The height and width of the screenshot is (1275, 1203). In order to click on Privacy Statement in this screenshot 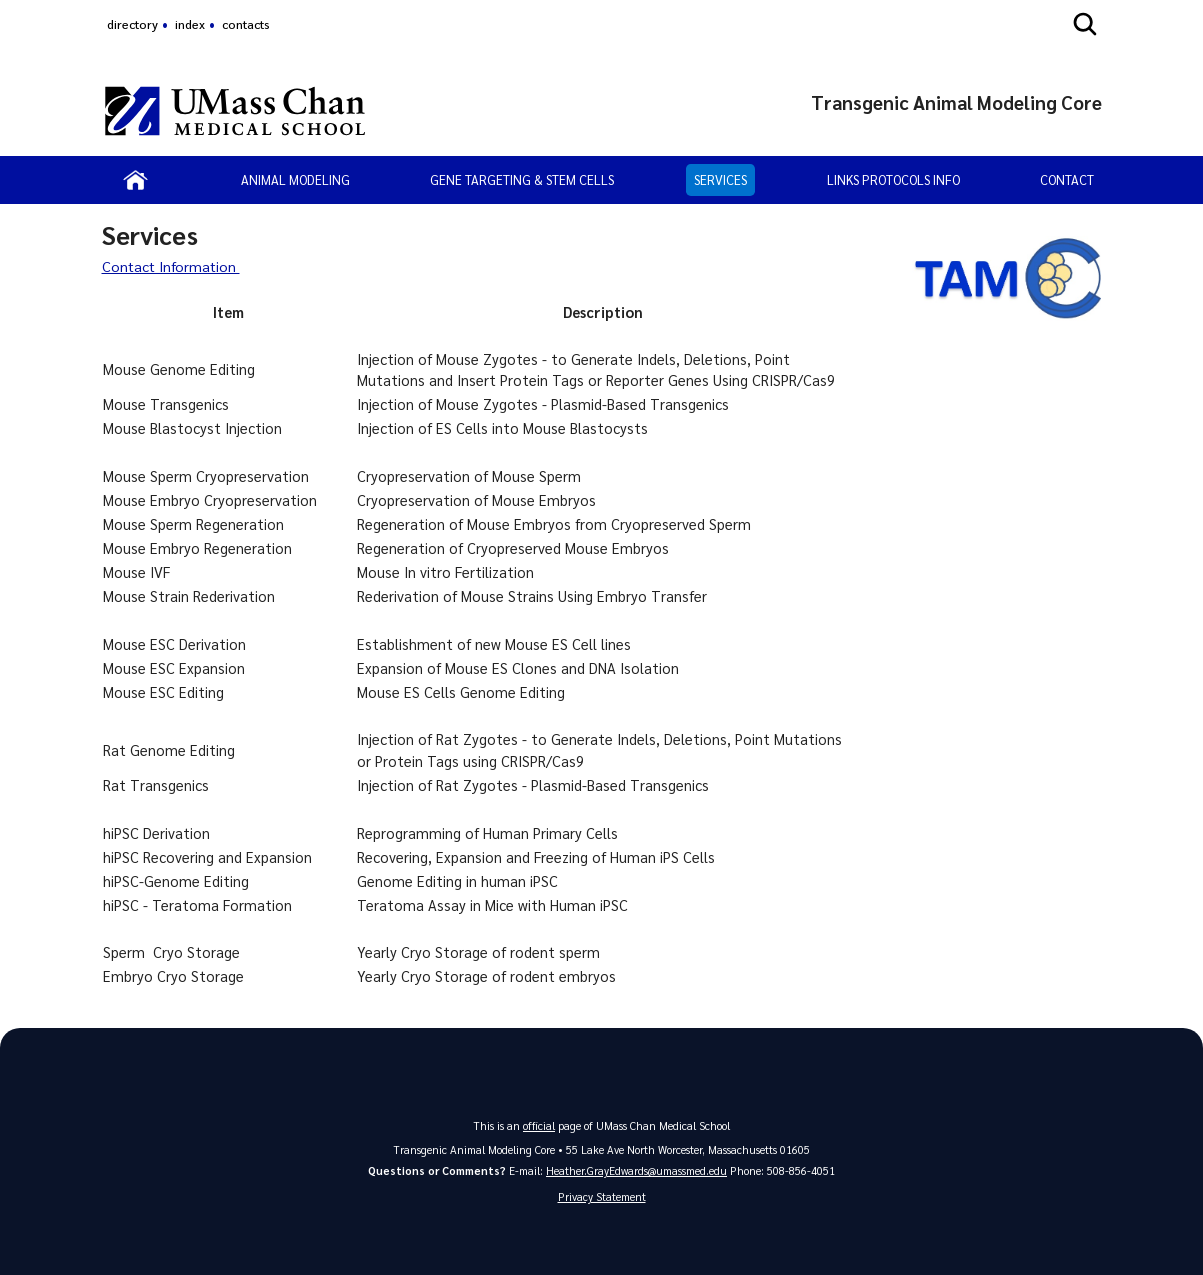, I will do `click(602, 1196)`.